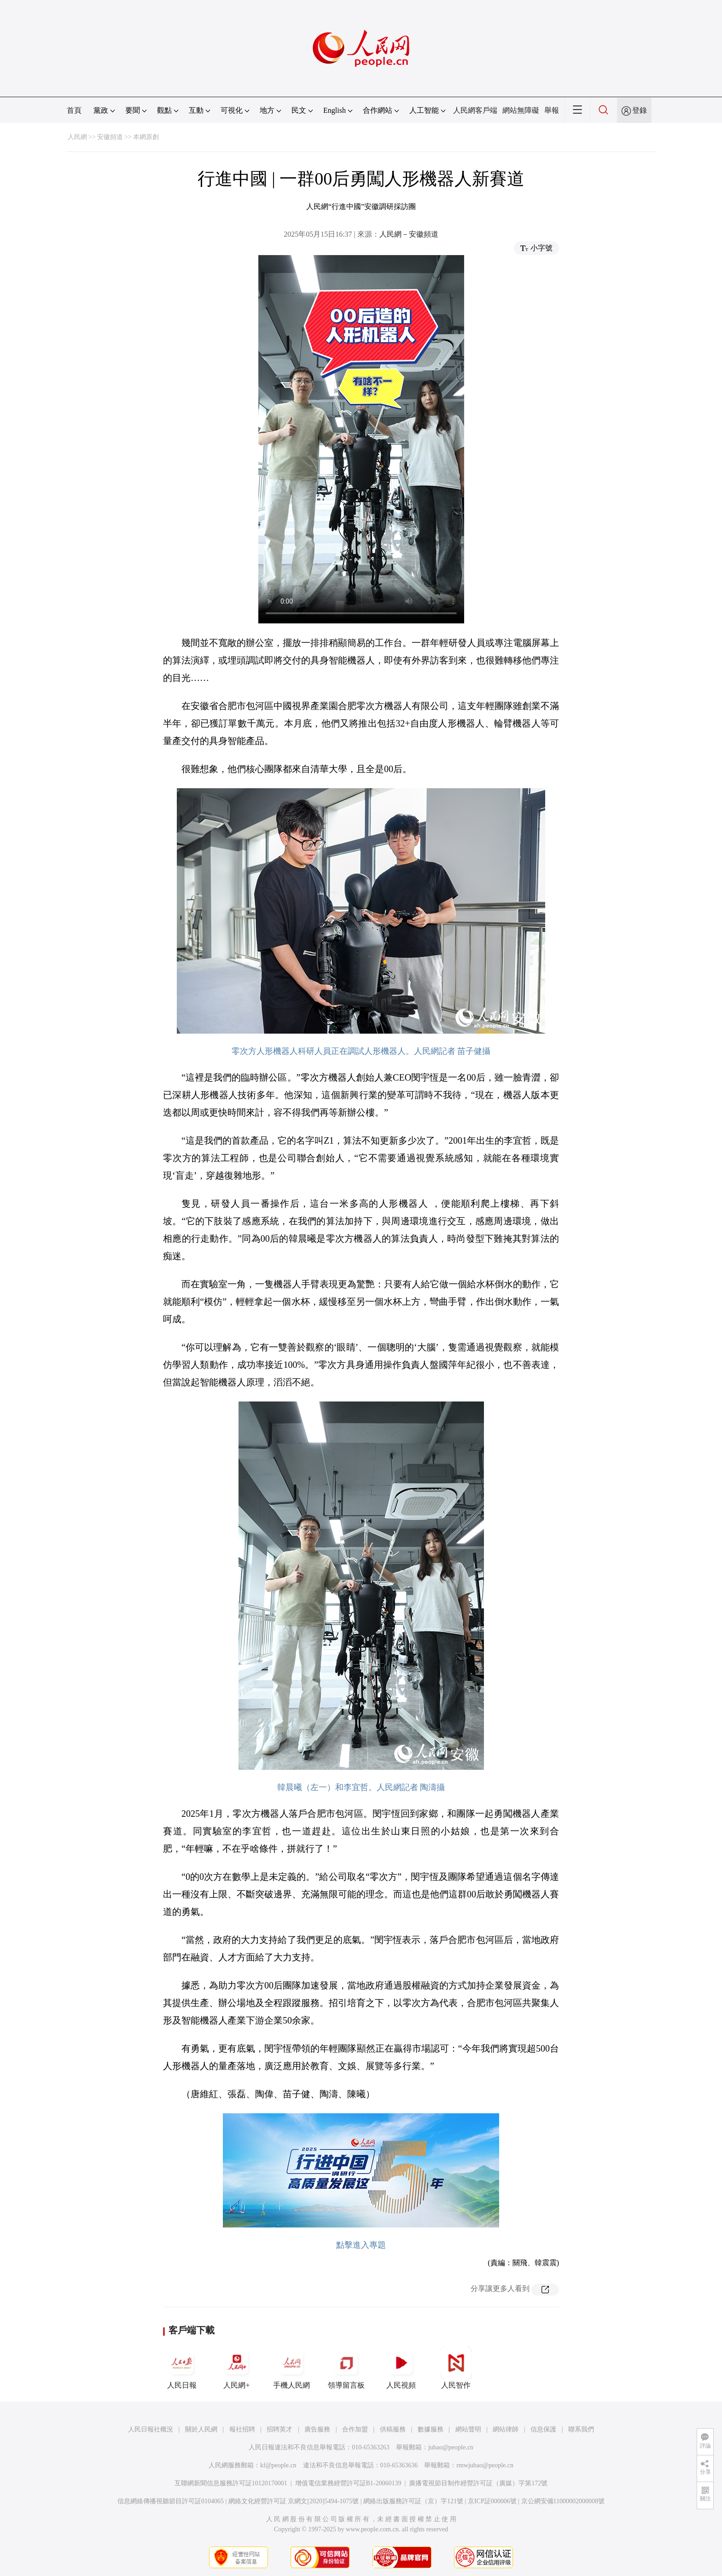 The width and height of the screenshot is (722, 2576). What do you see at coordinates (242, 2429) in the screenshot?
I see `報社招聘` at bounding box center [242, 2429].